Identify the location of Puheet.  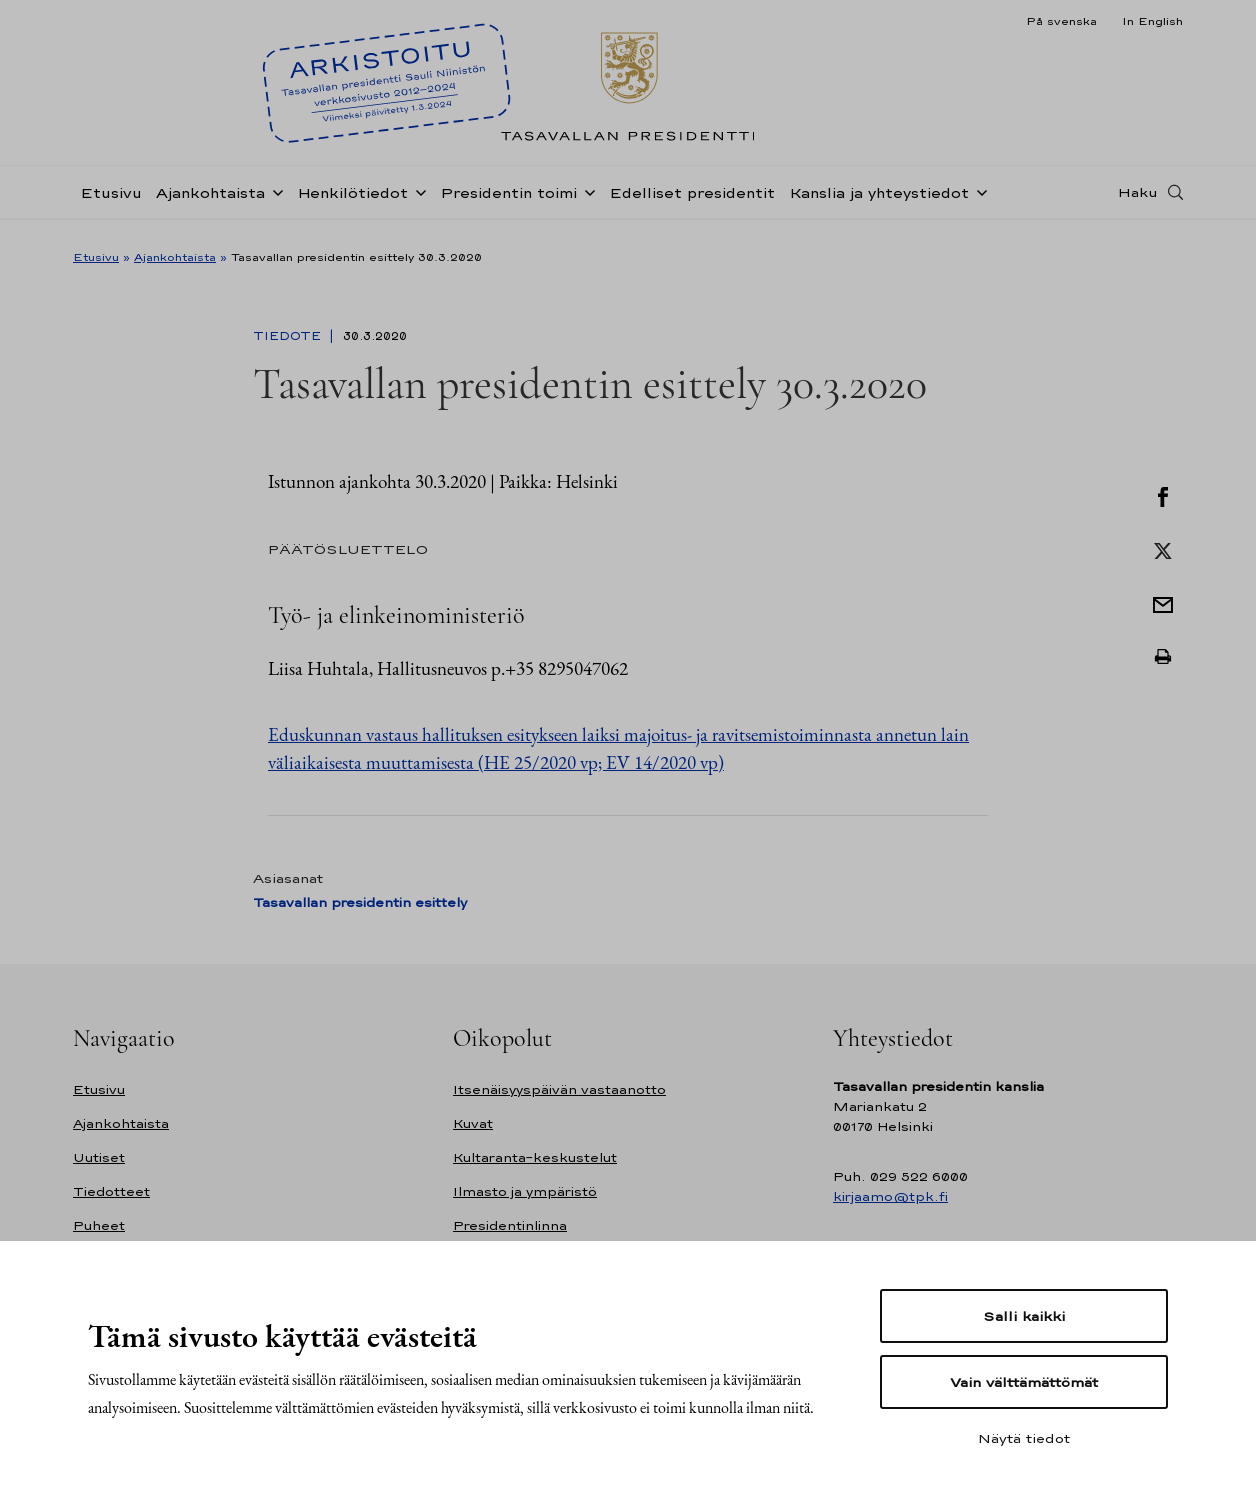
(99, 1225).